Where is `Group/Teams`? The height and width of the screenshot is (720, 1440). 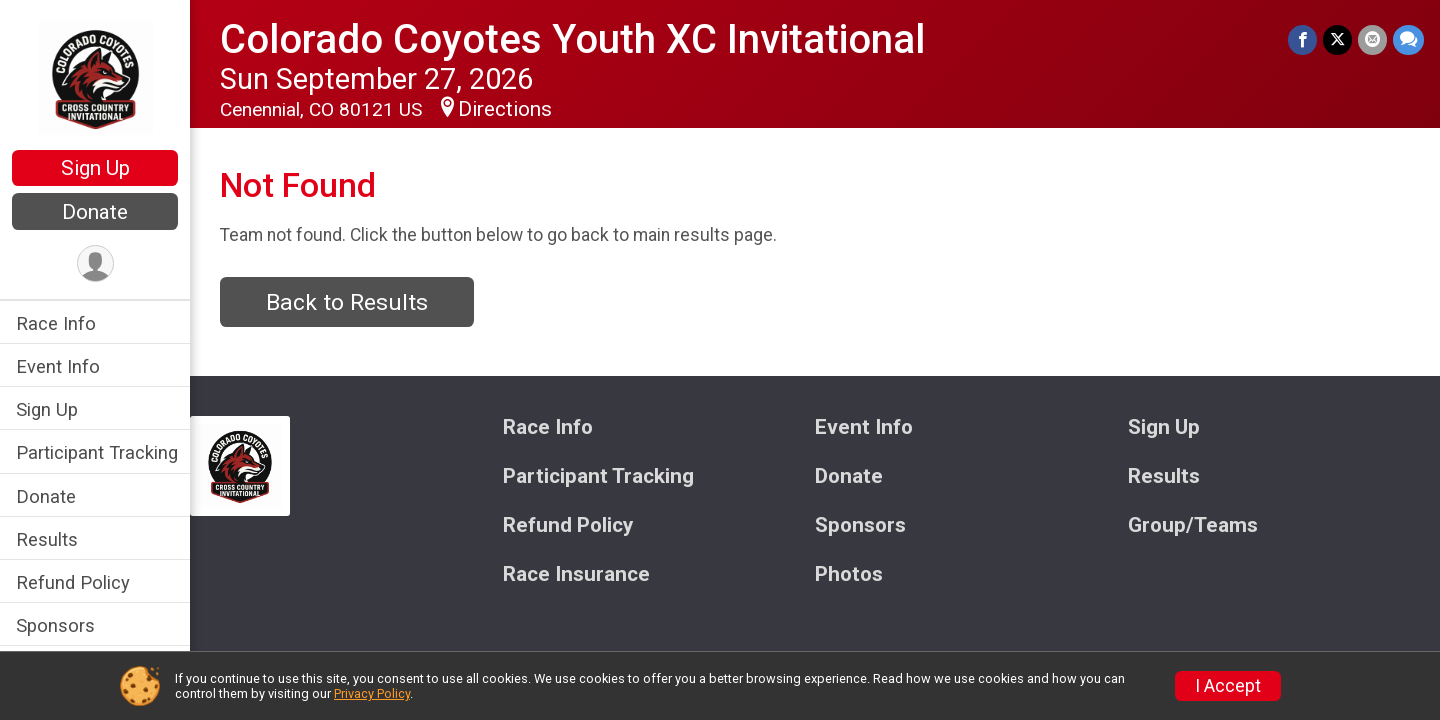 Group/Teams is located at coordinates (1193, 525).